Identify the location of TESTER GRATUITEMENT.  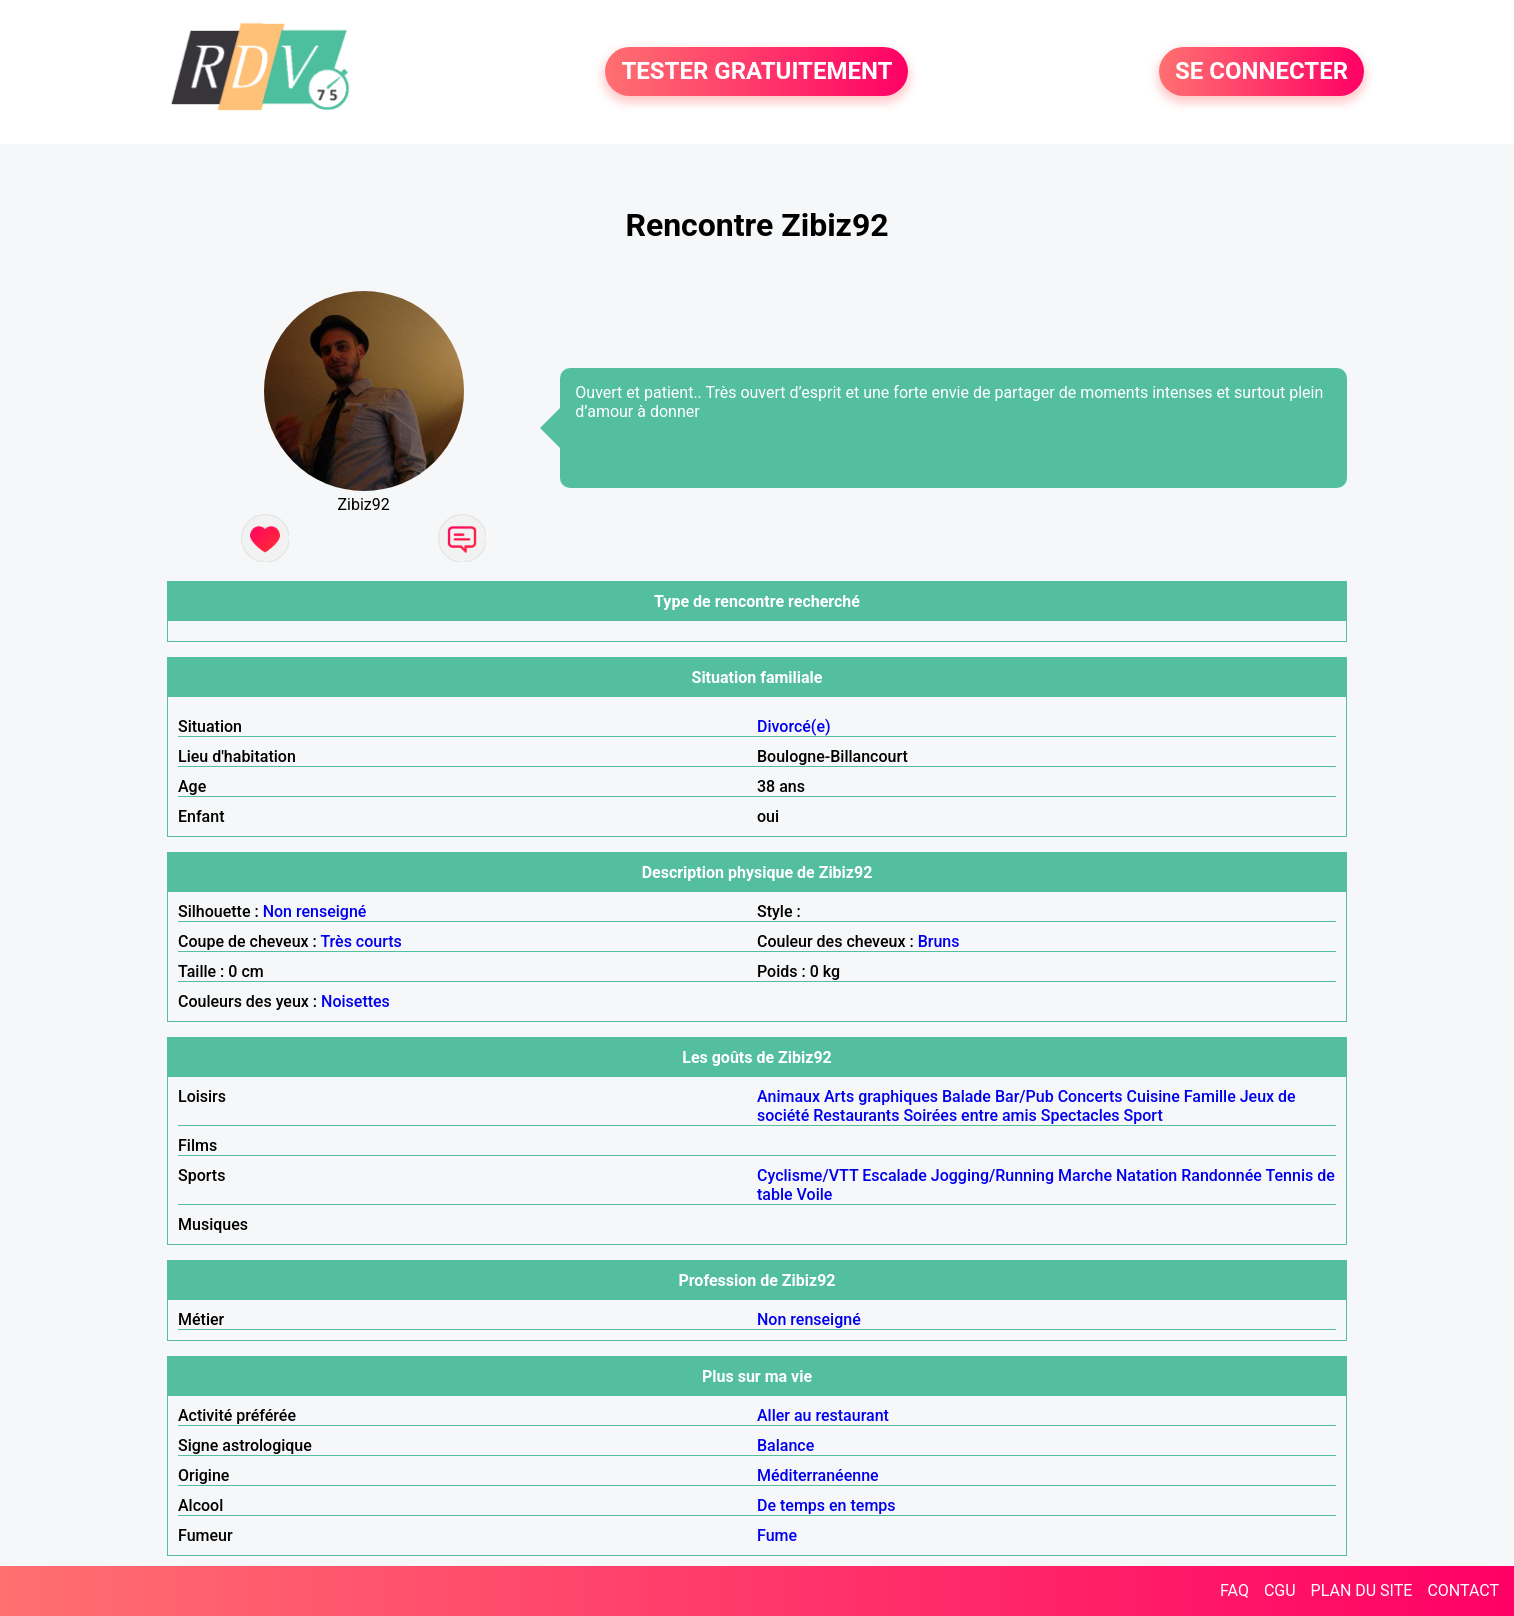
(756, 72).